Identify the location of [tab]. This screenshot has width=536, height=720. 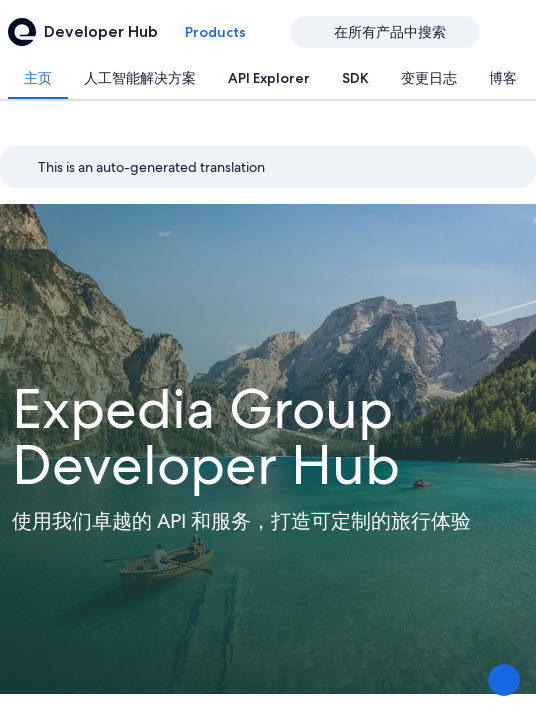
(38, 78).